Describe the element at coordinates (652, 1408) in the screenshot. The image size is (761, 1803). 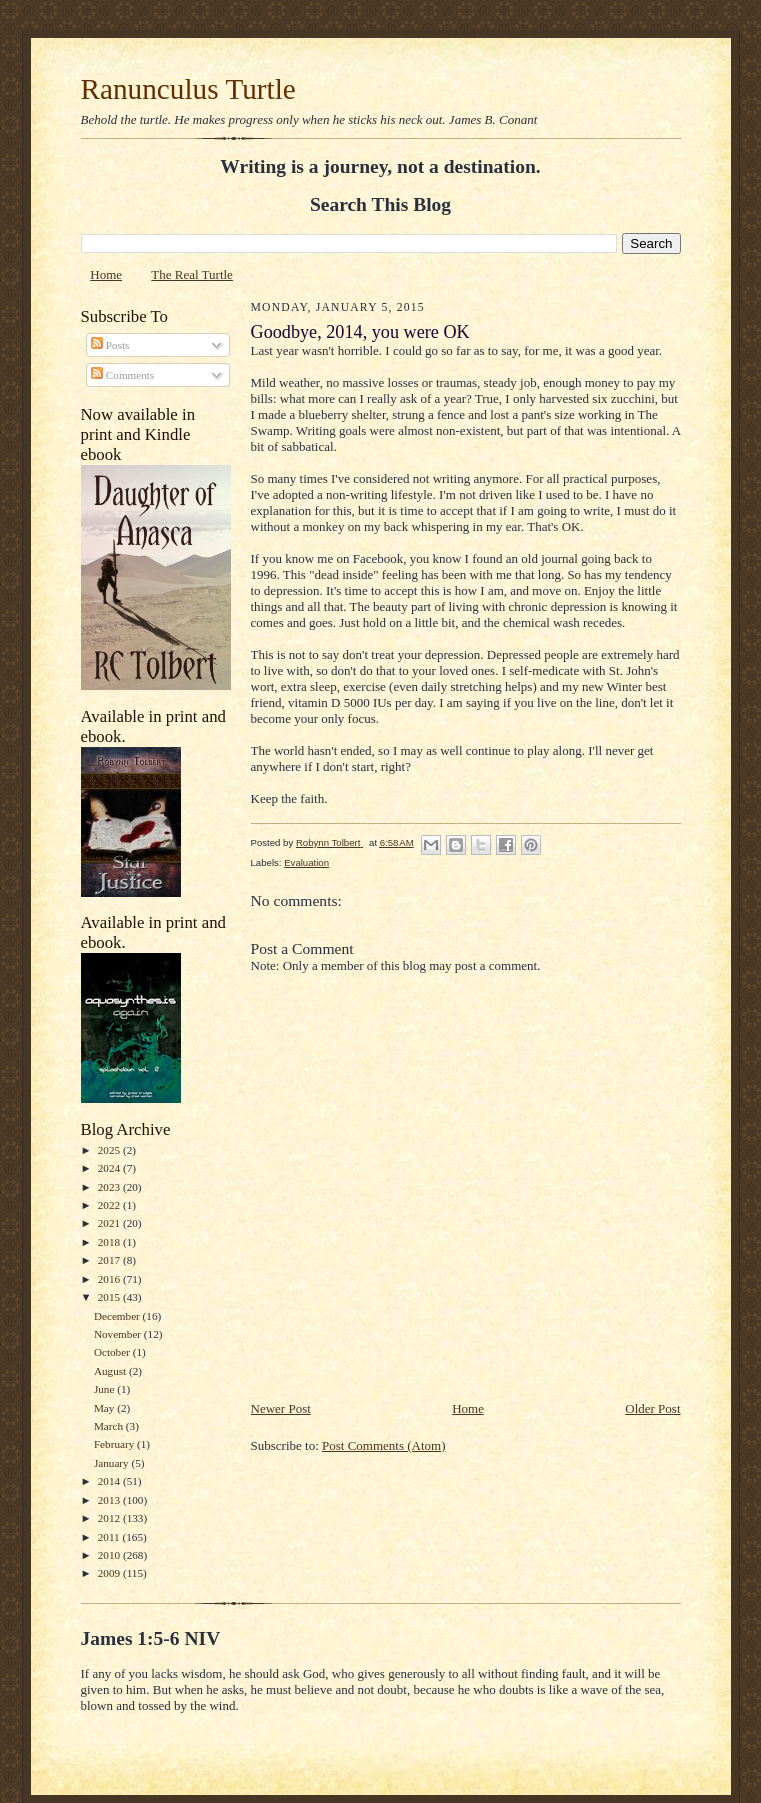
I see `Older Post` at that location.